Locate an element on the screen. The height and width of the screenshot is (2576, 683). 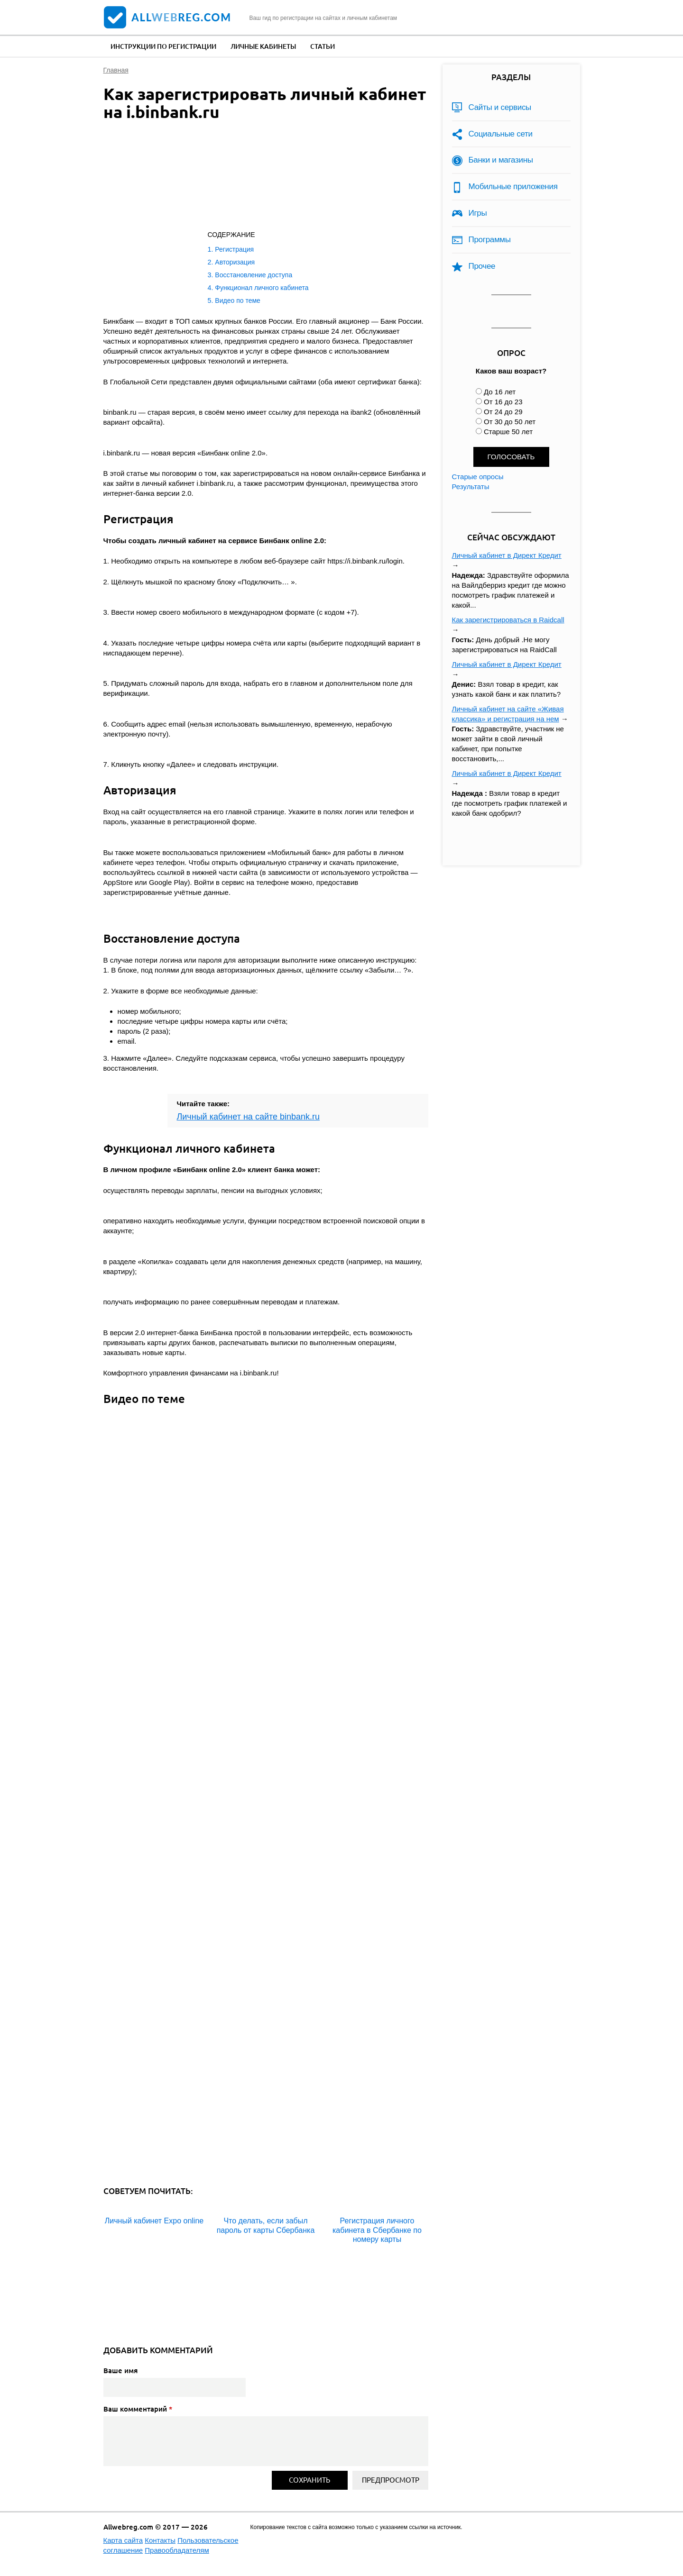
Как зарегистрироваться в Raidcall is located at coordinates (508, 620).